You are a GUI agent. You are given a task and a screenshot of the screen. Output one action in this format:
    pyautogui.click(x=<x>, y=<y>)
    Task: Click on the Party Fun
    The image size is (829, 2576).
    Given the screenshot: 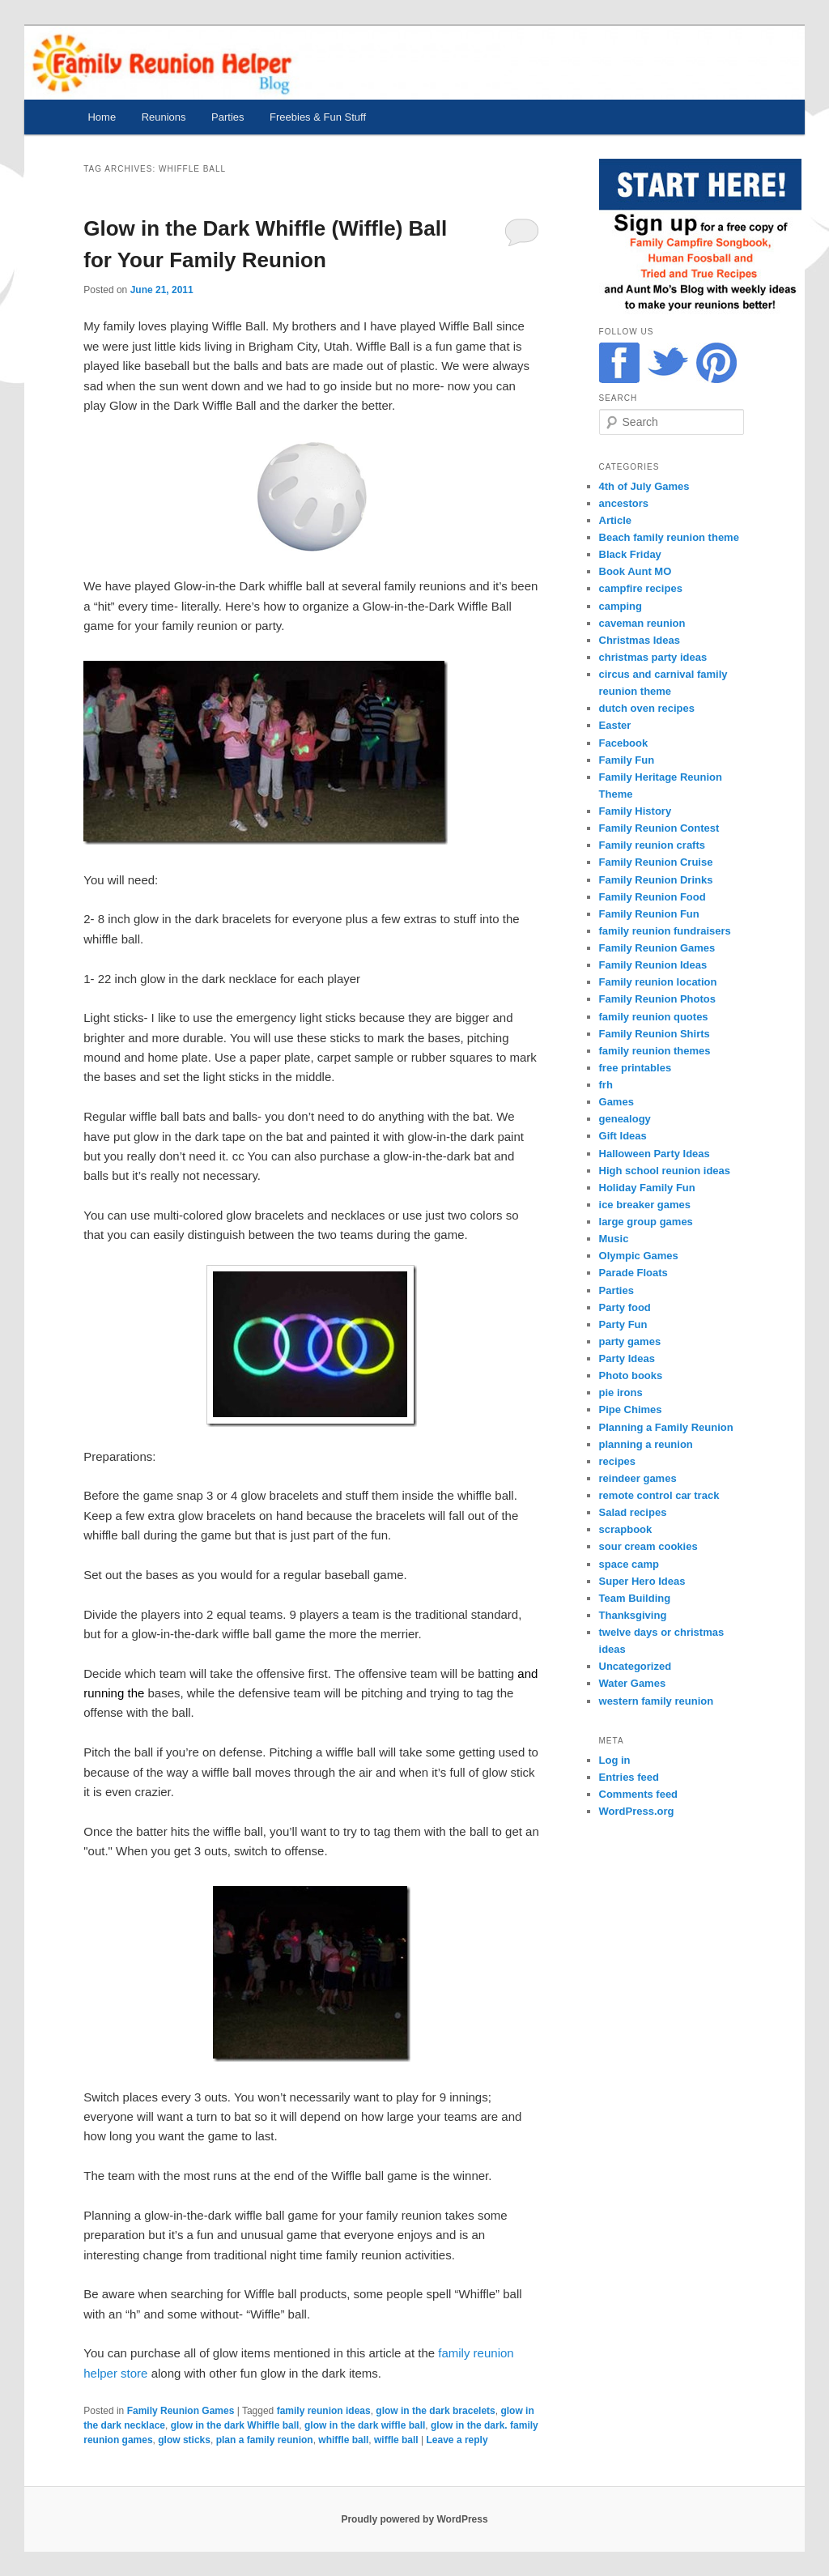 What is the action you would take?
    pyautogui.click(x=623, y=1324)
    